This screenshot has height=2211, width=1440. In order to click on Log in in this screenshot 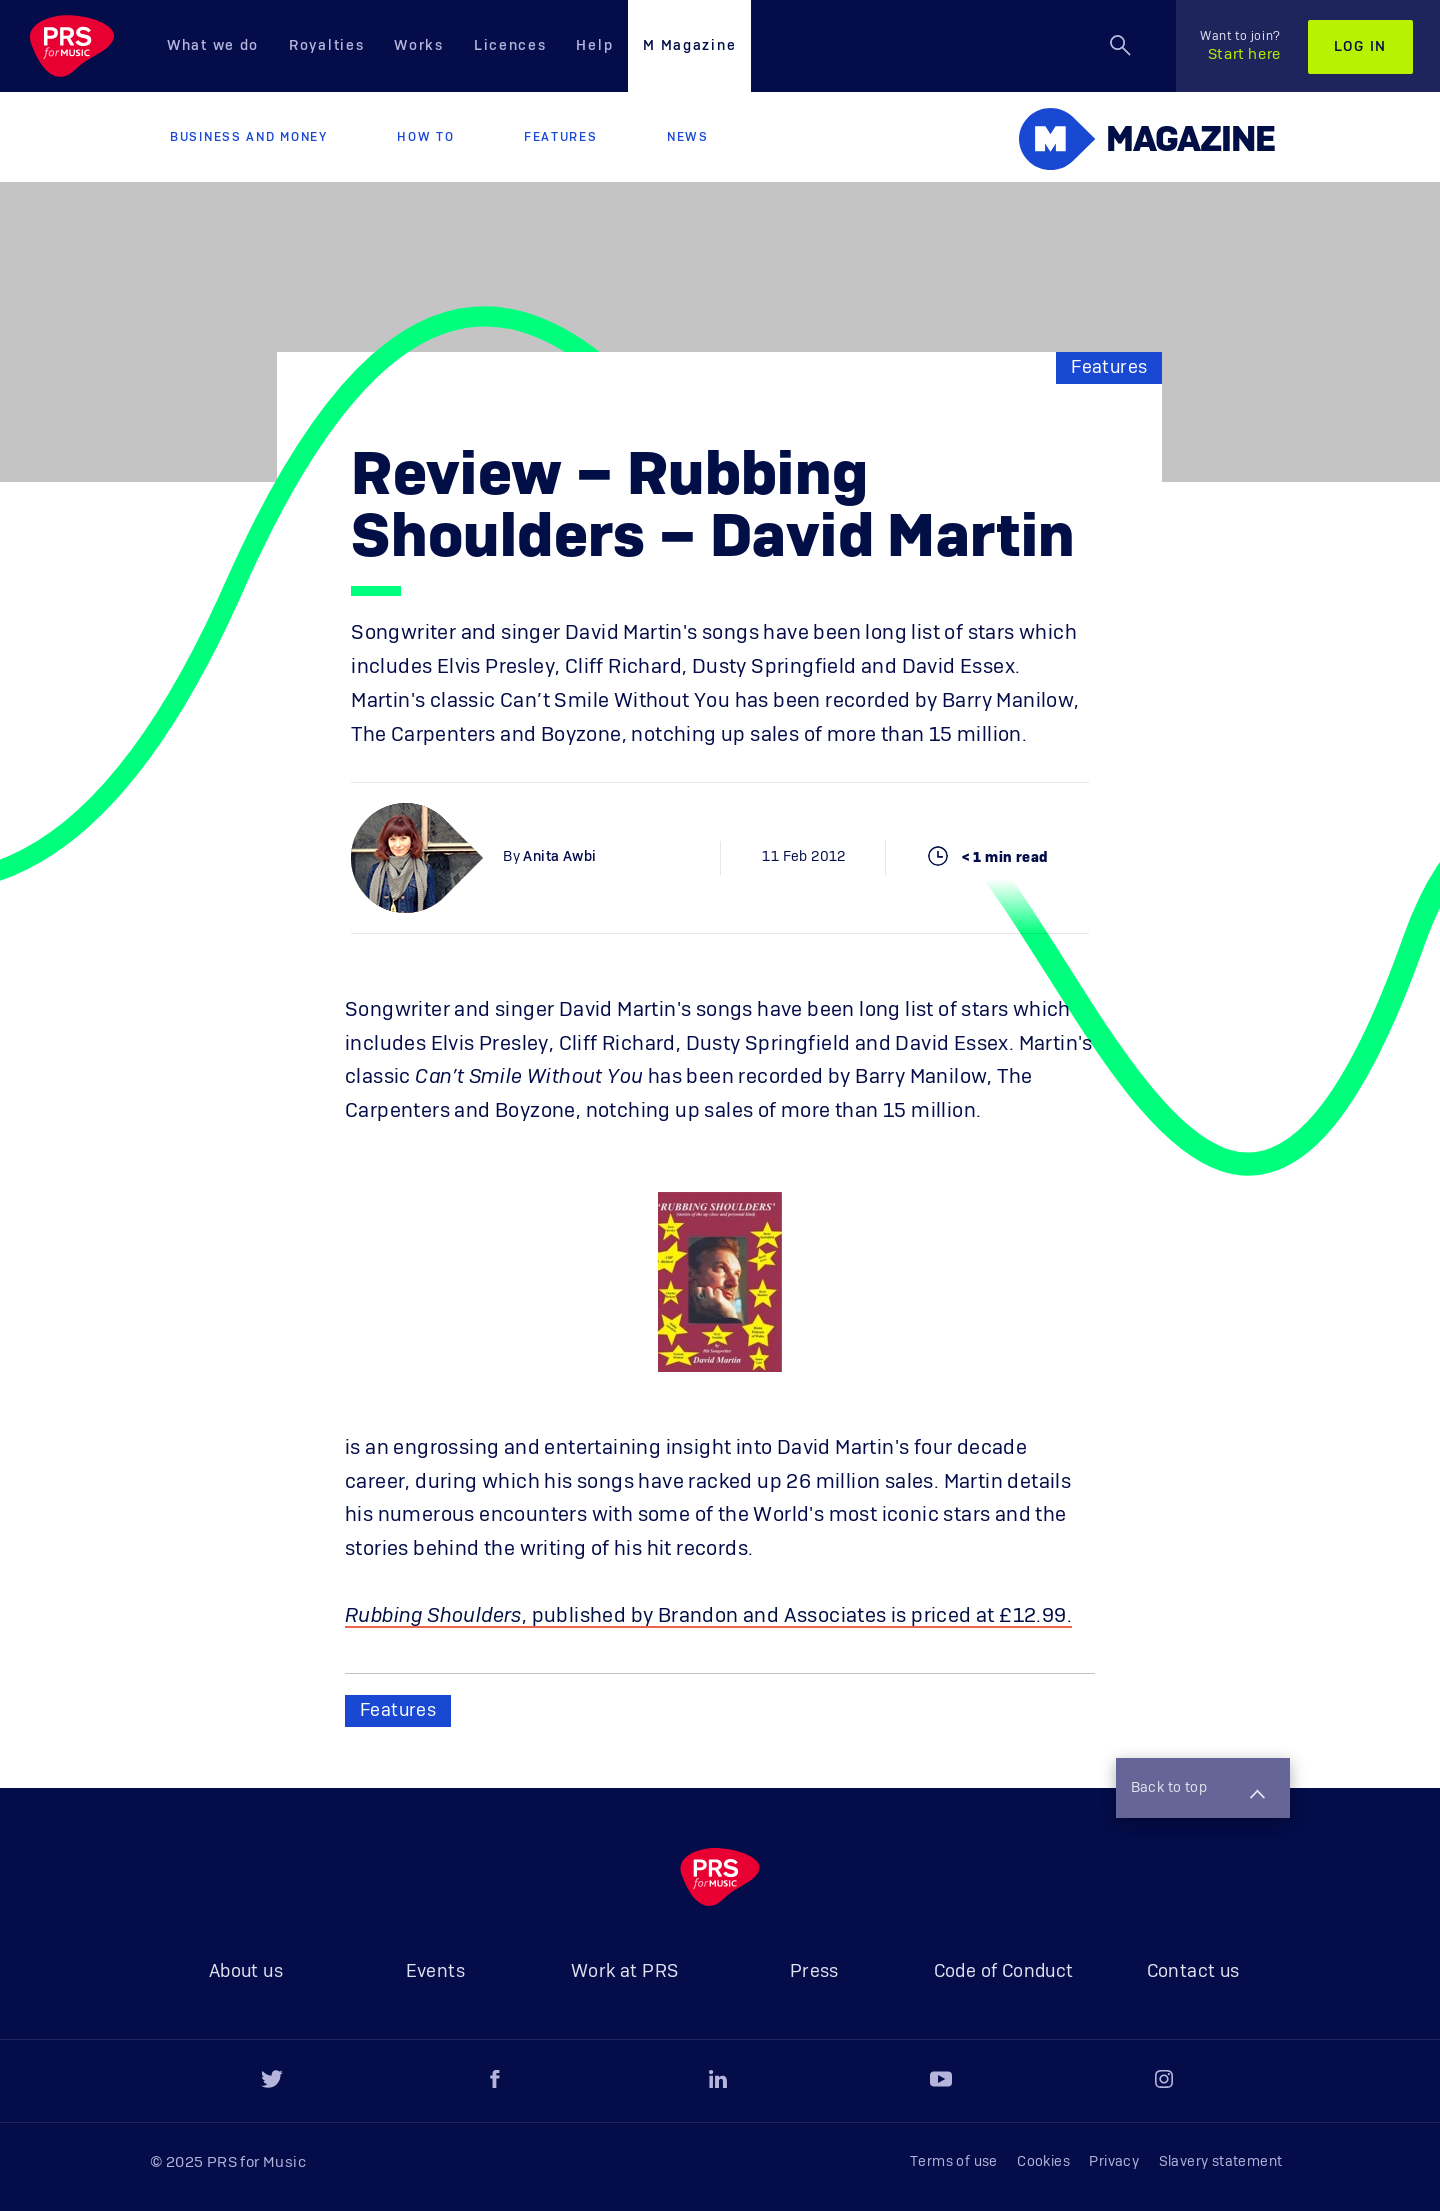, I will do `click(1360, 47)`.